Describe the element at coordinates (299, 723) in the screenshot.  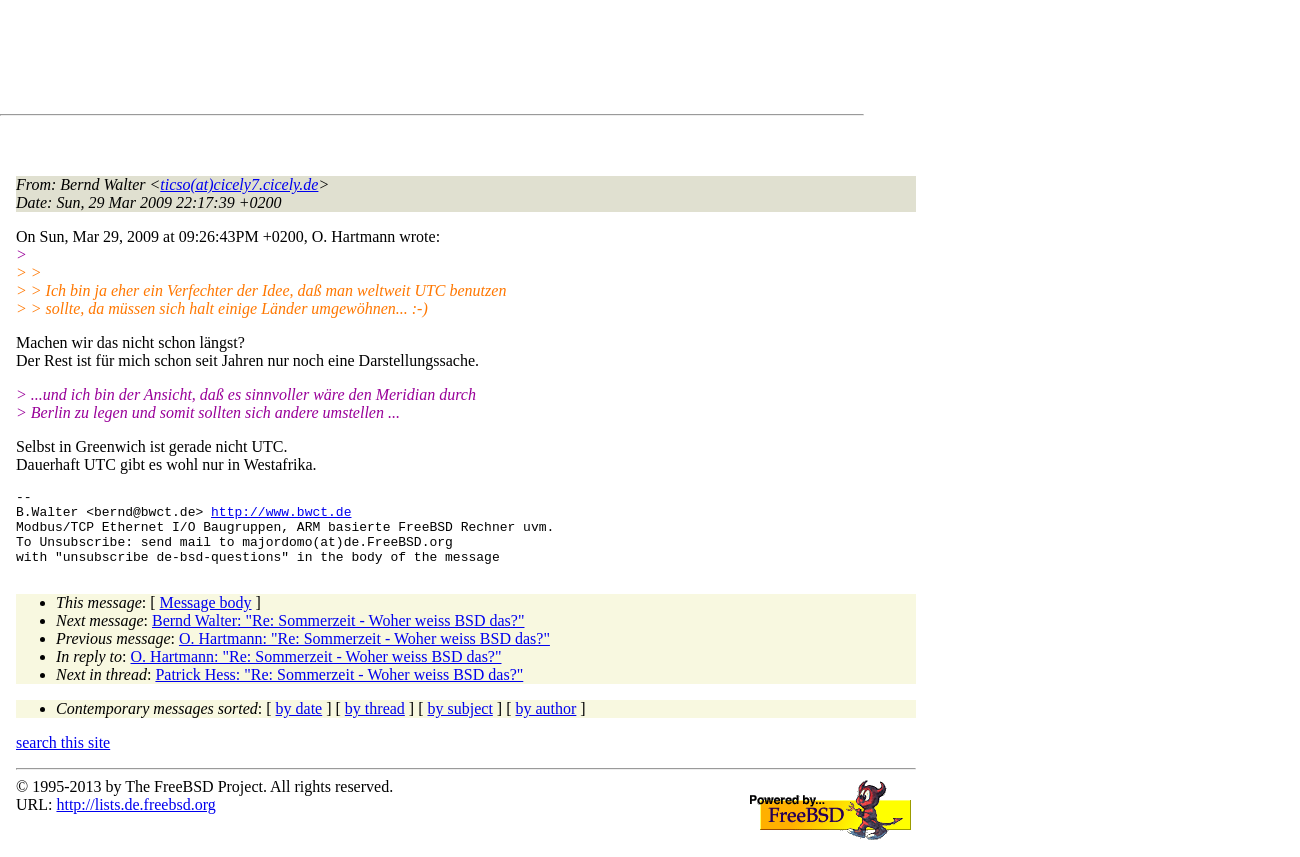
I see `by date` at that location.